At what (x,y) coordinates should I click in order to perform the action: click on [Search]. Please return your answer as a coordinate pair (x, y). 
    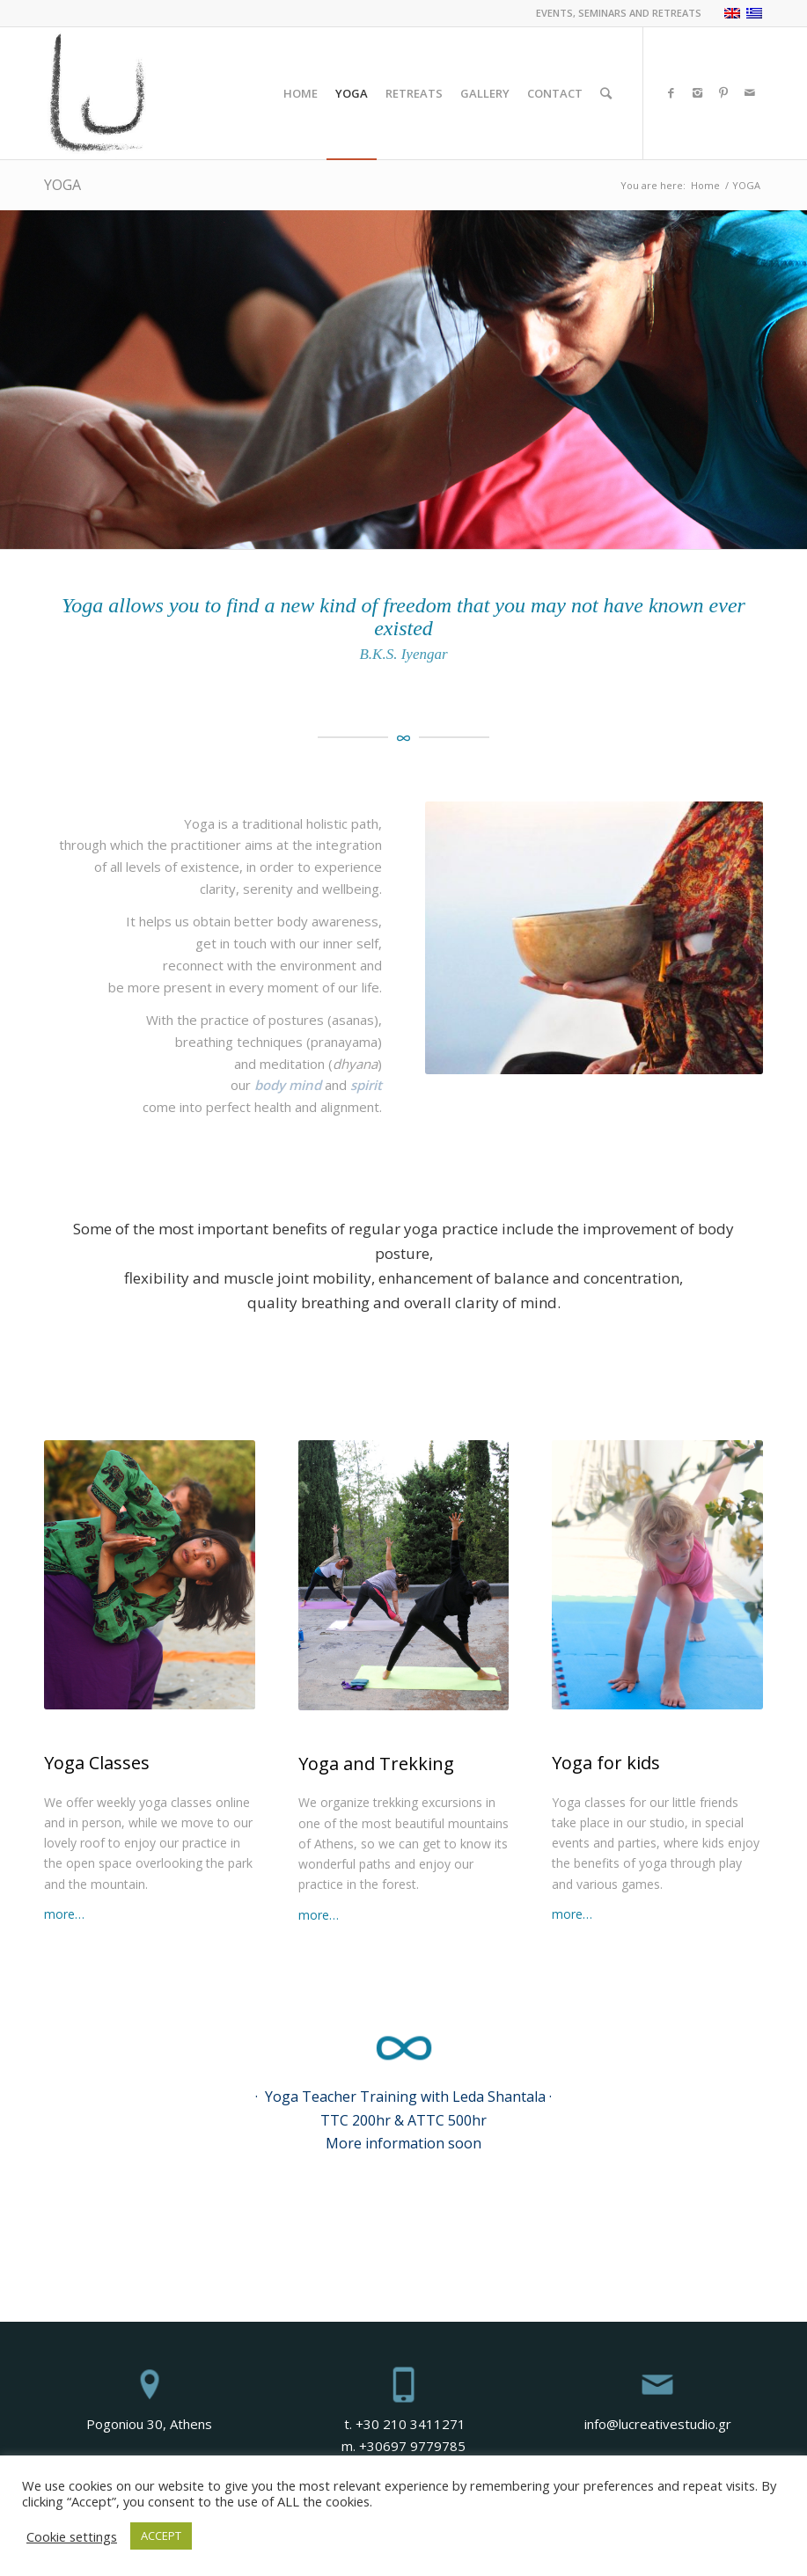
    Looking at the image, I should click on (605, 93).